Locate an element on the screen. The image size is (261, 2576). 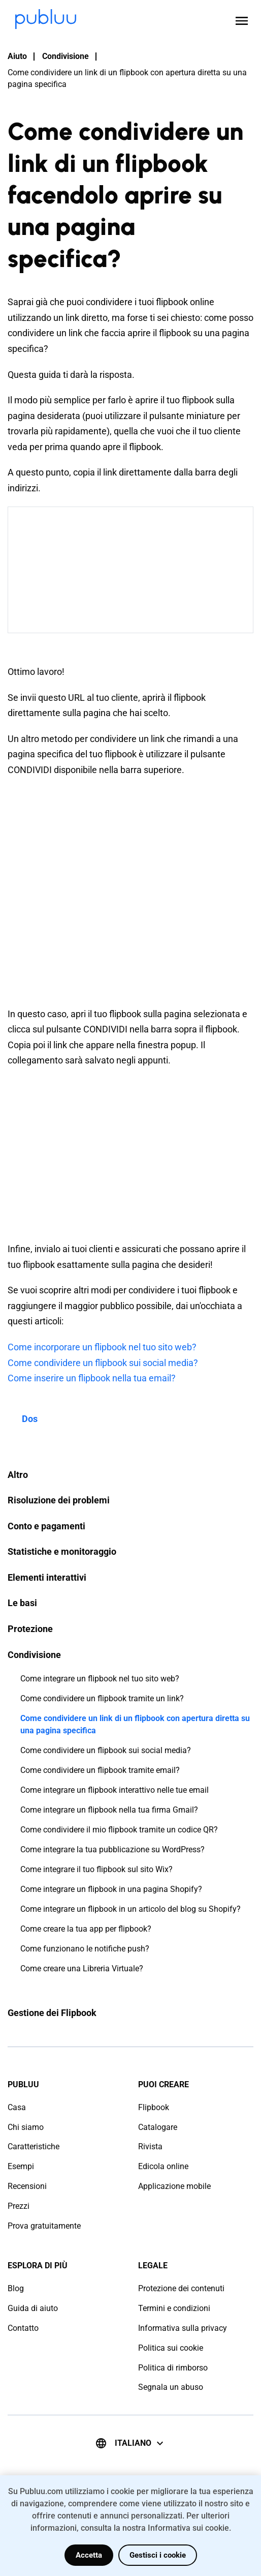
Politica di rimborso is located at coordinates (173, 2368).